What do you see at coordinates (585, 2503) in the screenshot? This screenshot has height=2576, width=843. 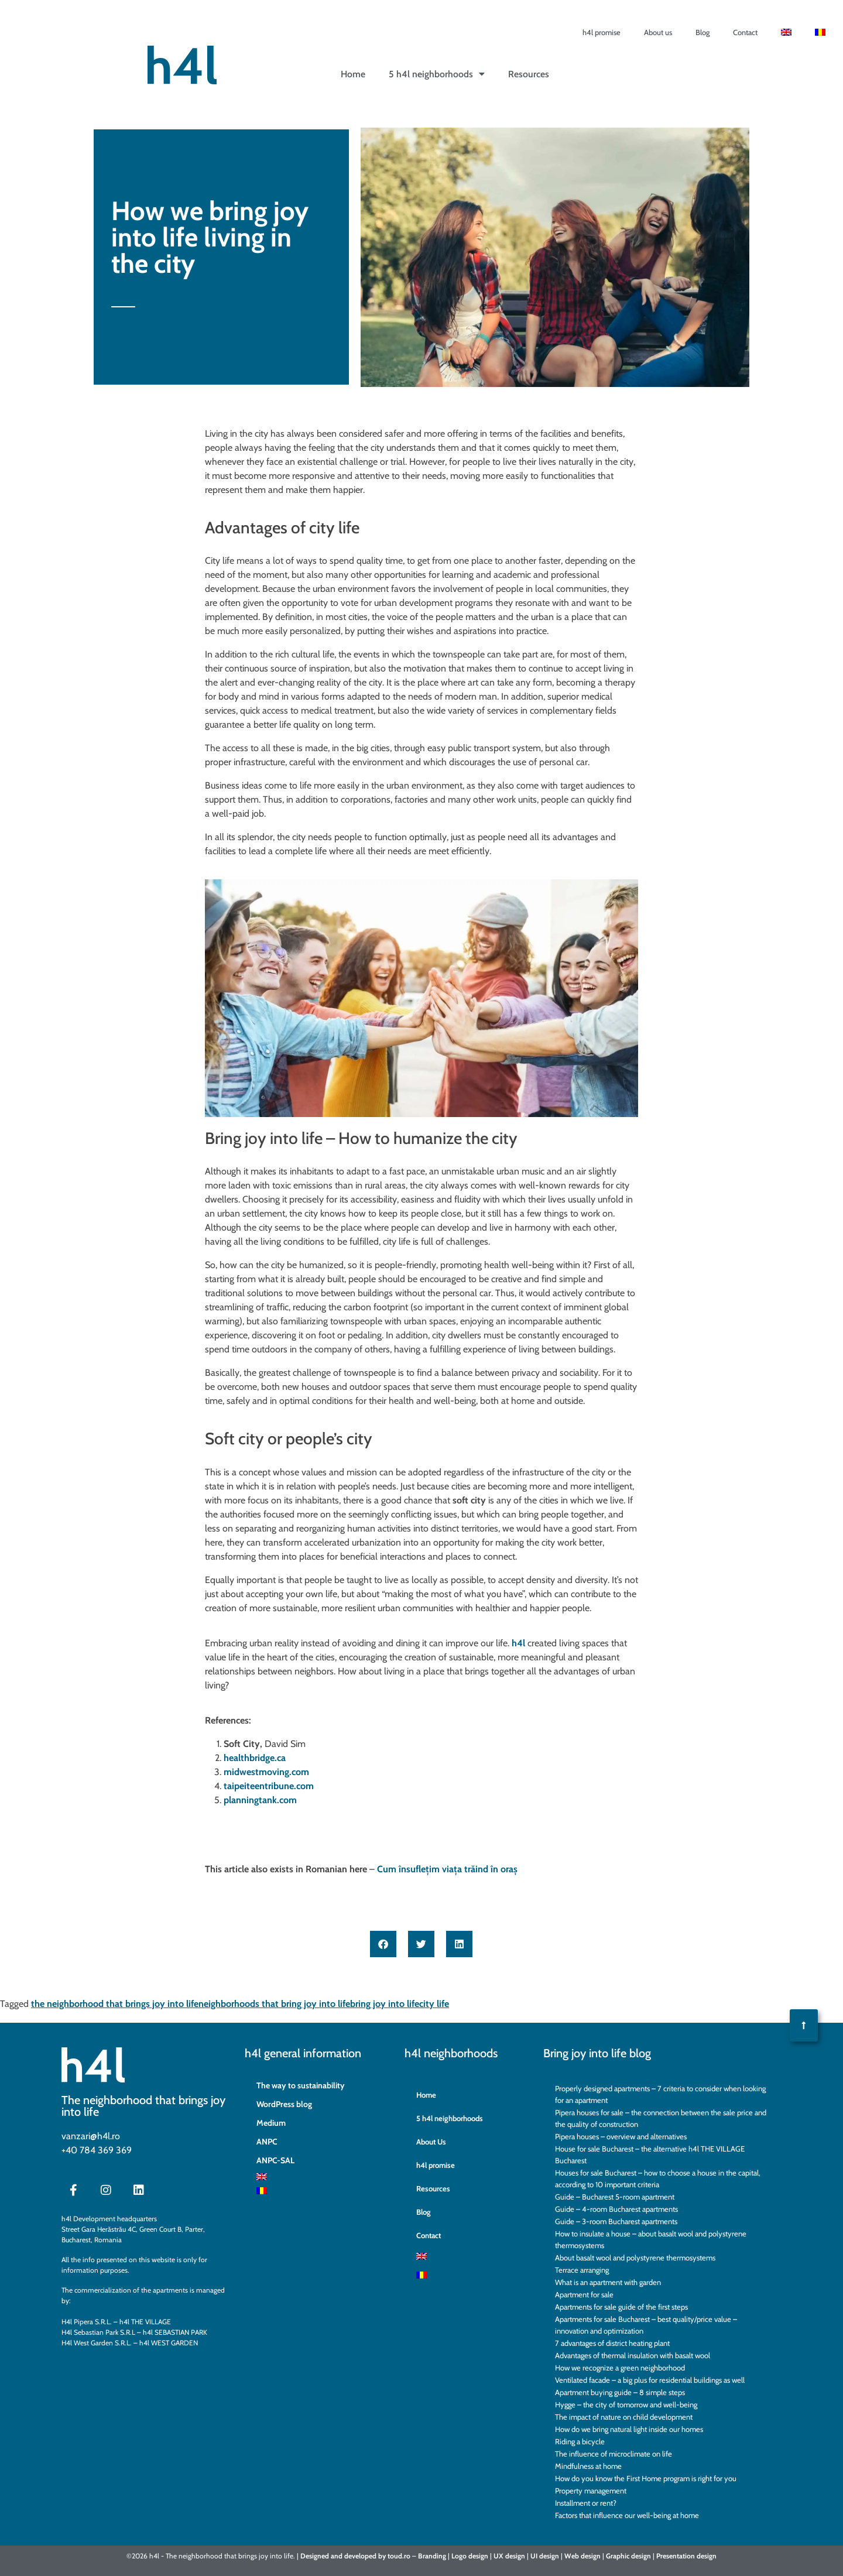 I see `Installment or rent?` at bounding box center [585, 2503].